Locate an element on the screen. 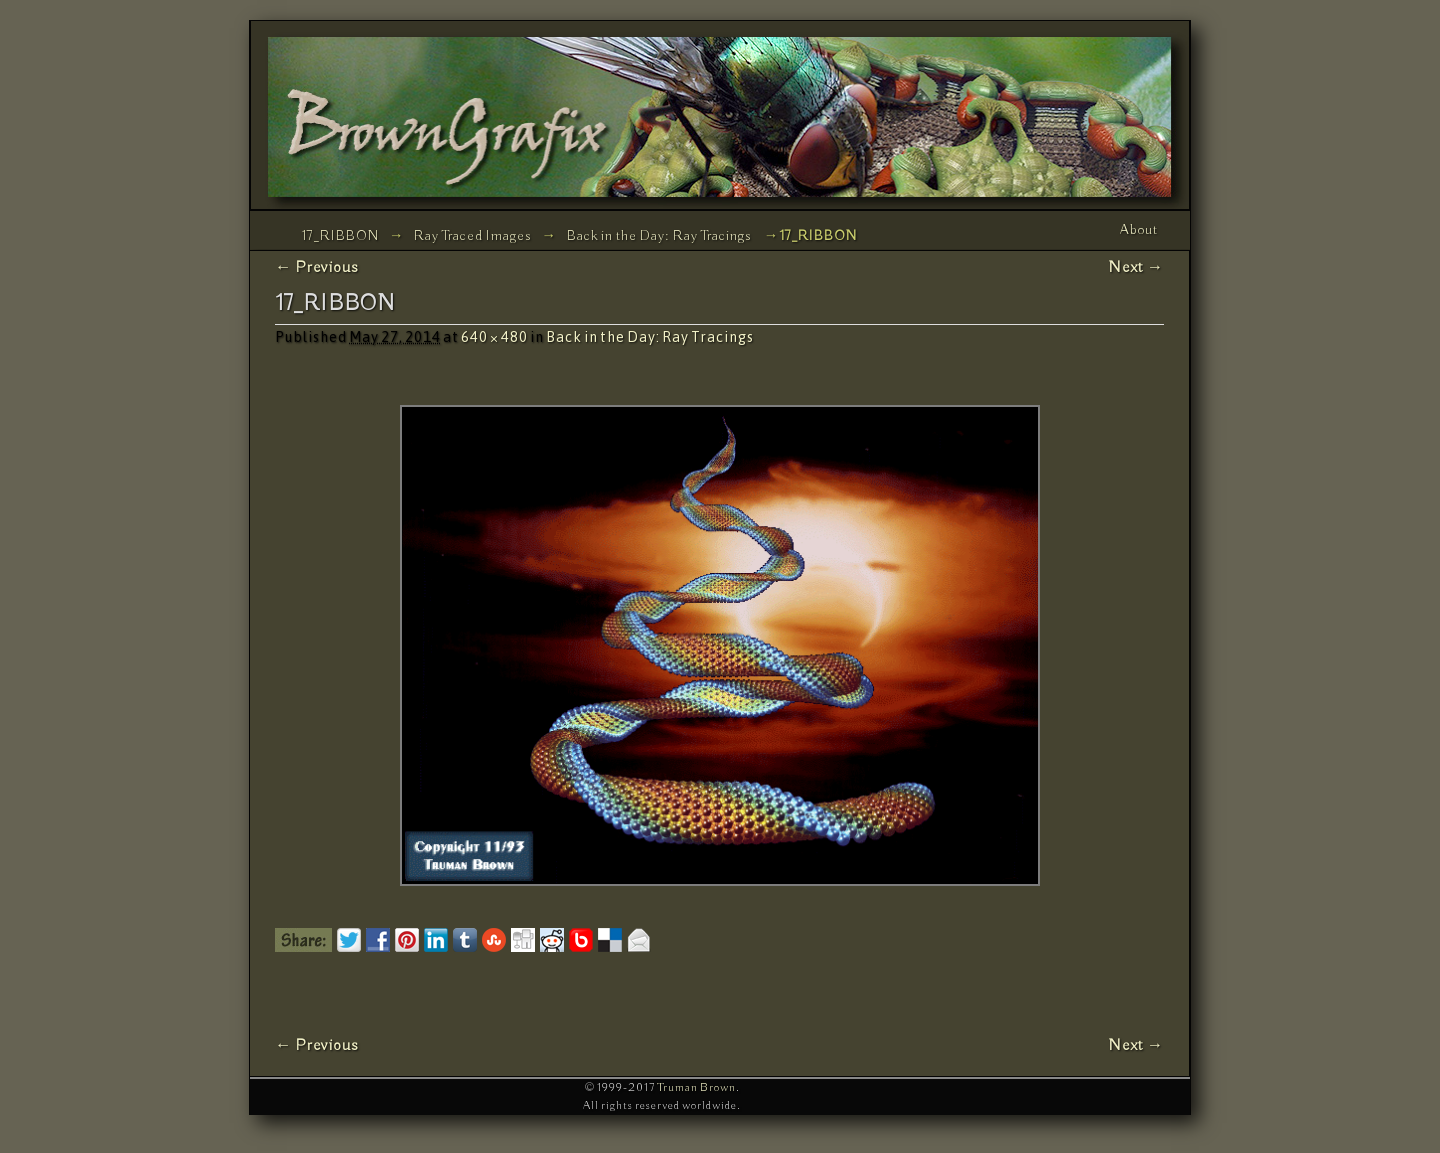 The width and height of the screenshot is (1440, 1153). Back in the Day: Ray Tracings is located at coordinates (659, 236).